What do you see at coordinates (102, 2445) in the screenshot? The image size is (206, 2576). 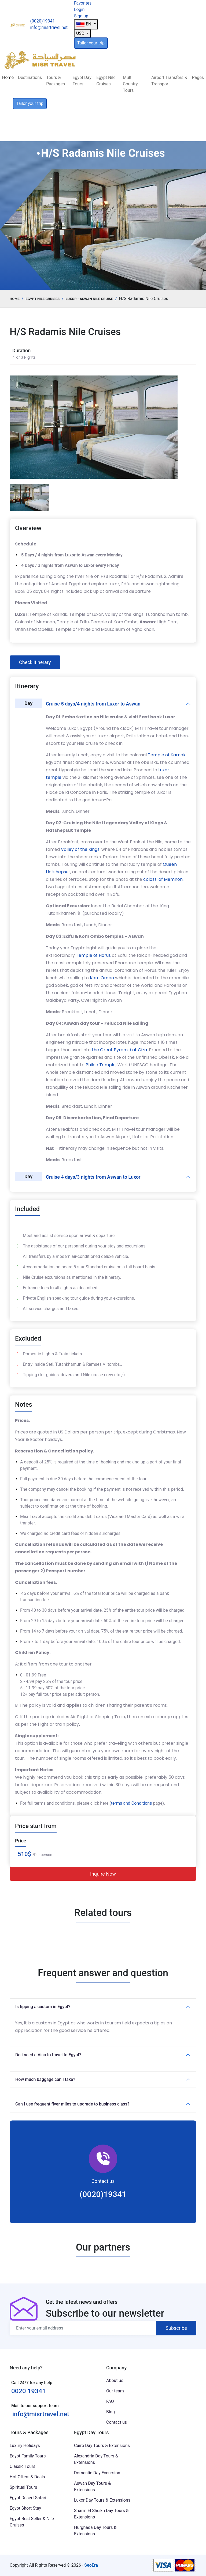 I see `Cairo Day Tours & Extensions` at bounding box center [102, 2445].